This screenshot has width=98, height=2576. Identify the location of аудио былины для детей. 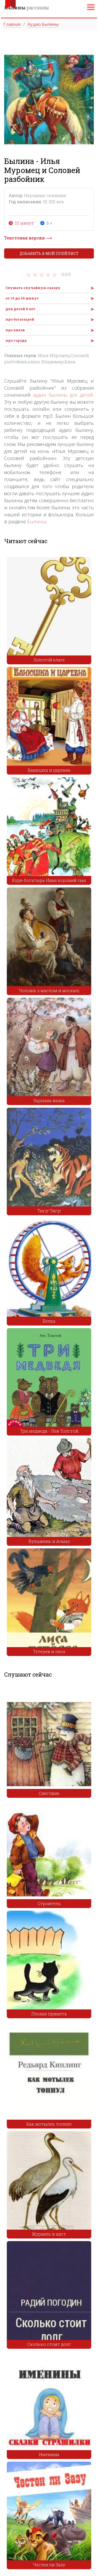
(63, 395).